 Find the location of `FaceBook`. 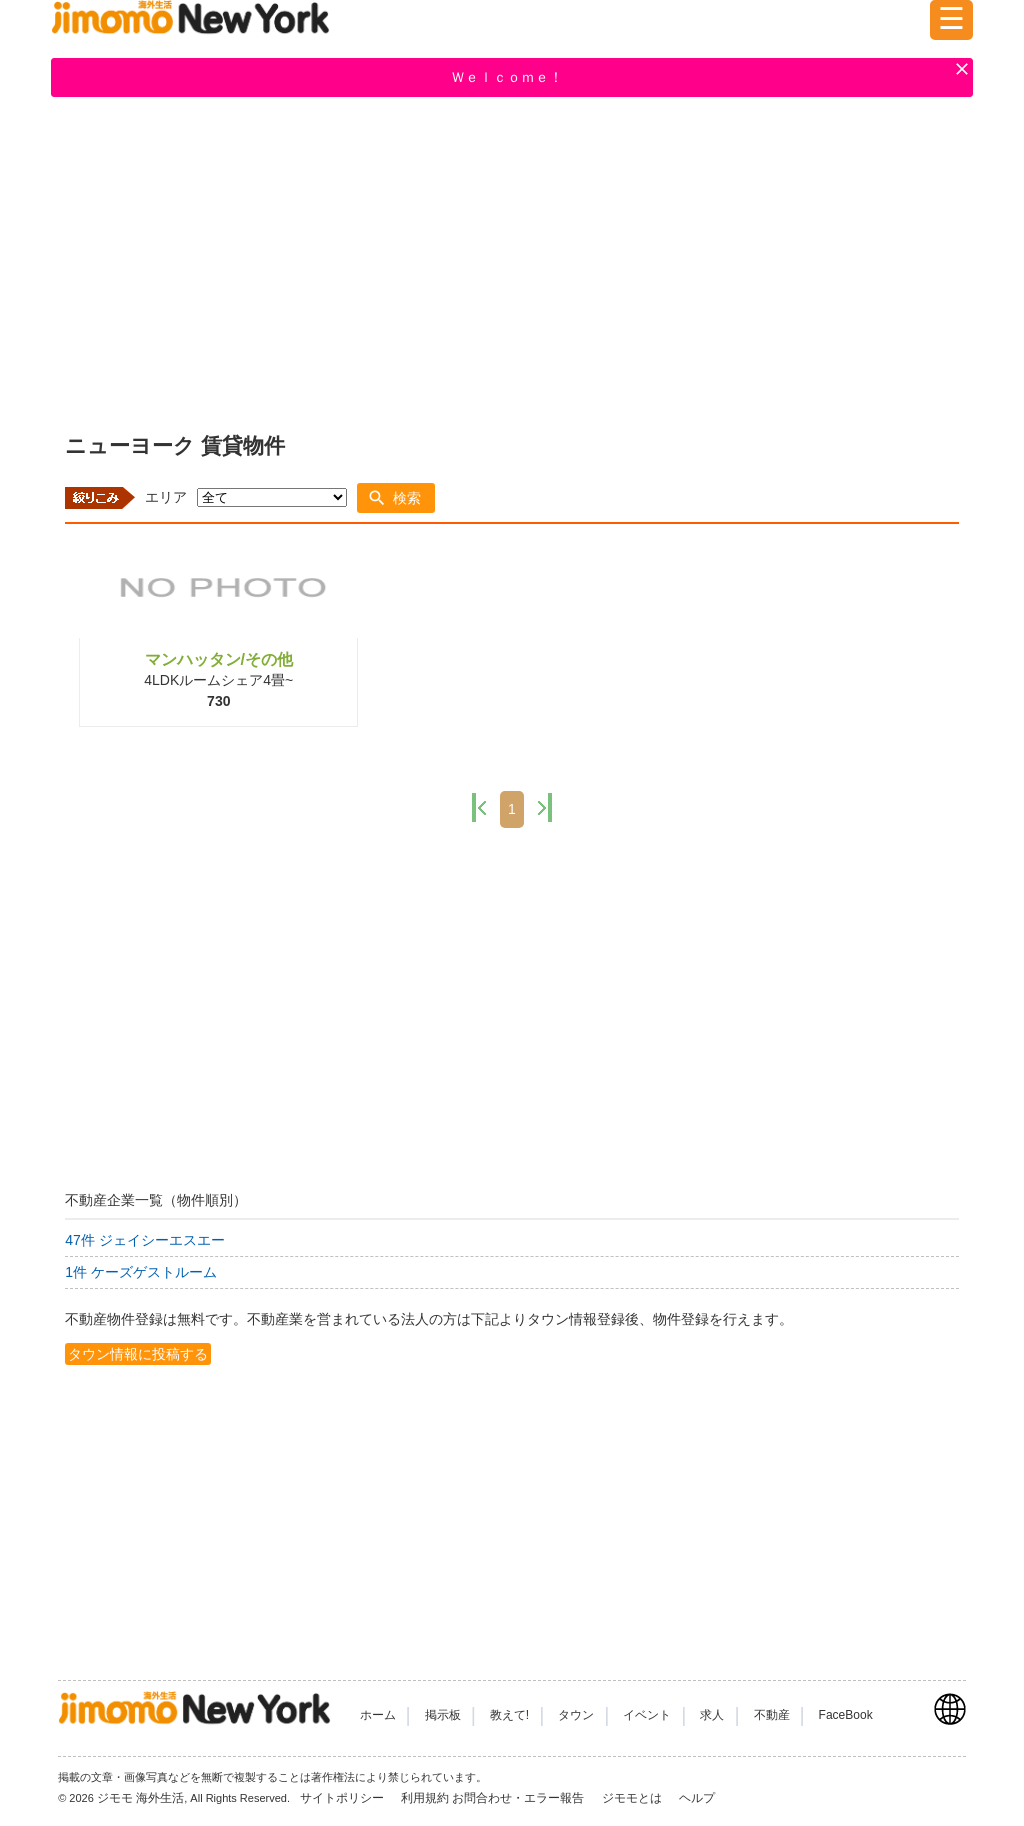

FaceBook is located at coordinates (846, 1715).